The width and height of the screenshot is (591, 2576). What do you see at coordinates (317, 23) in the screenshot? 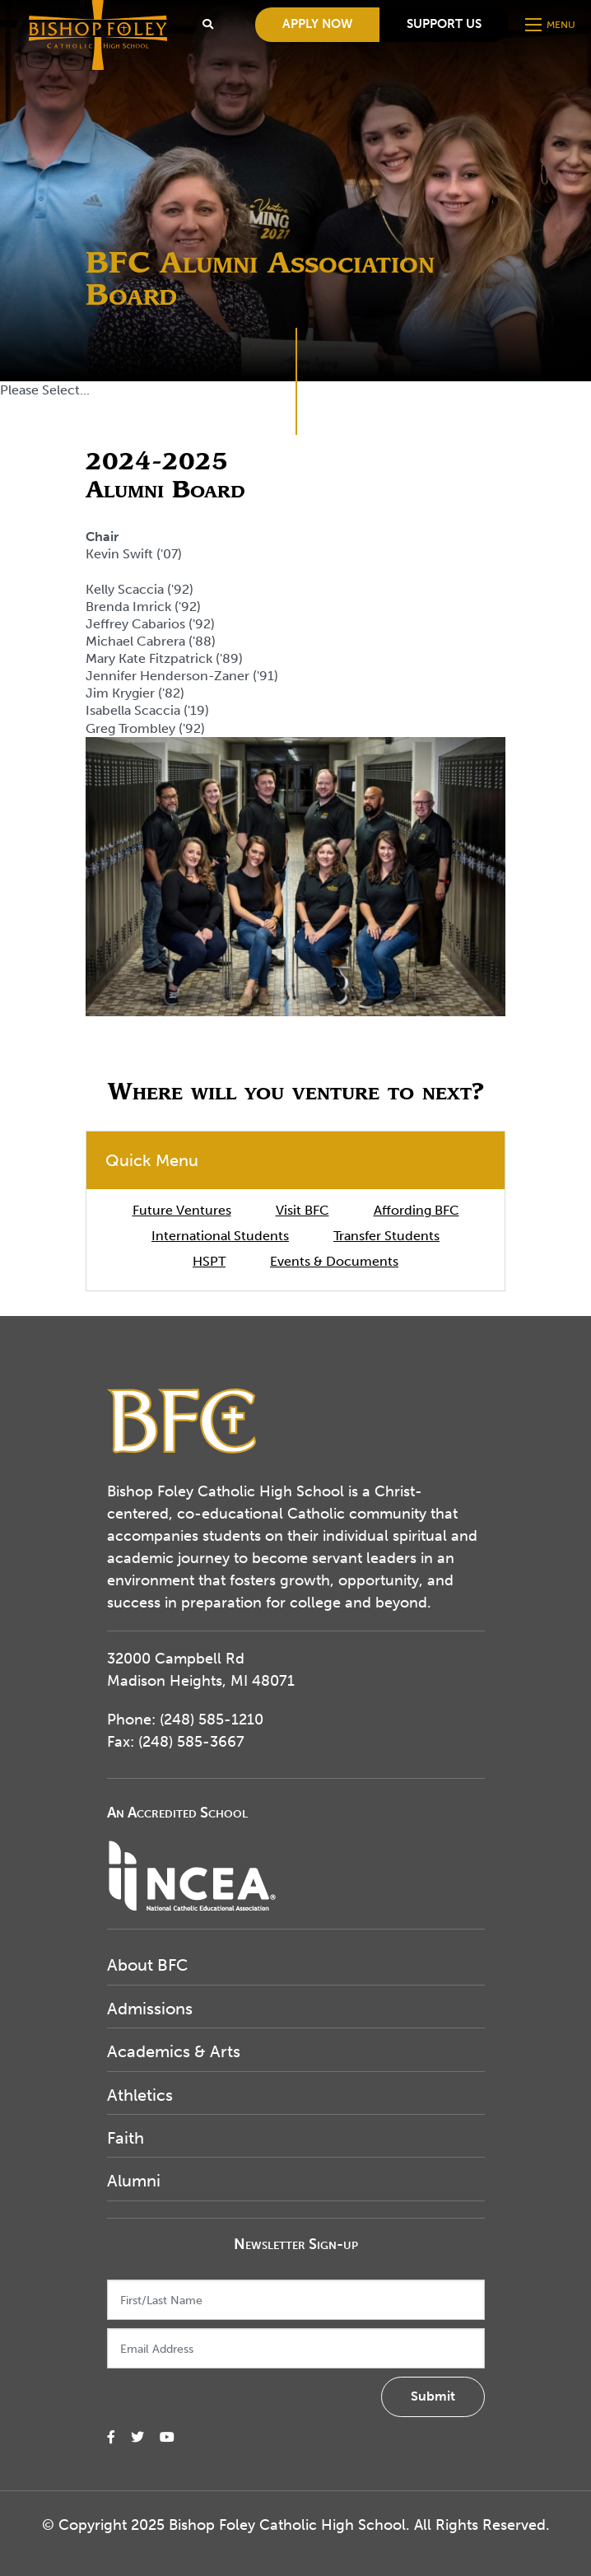
I see `Apply Now` at bounding box center [317, 23].